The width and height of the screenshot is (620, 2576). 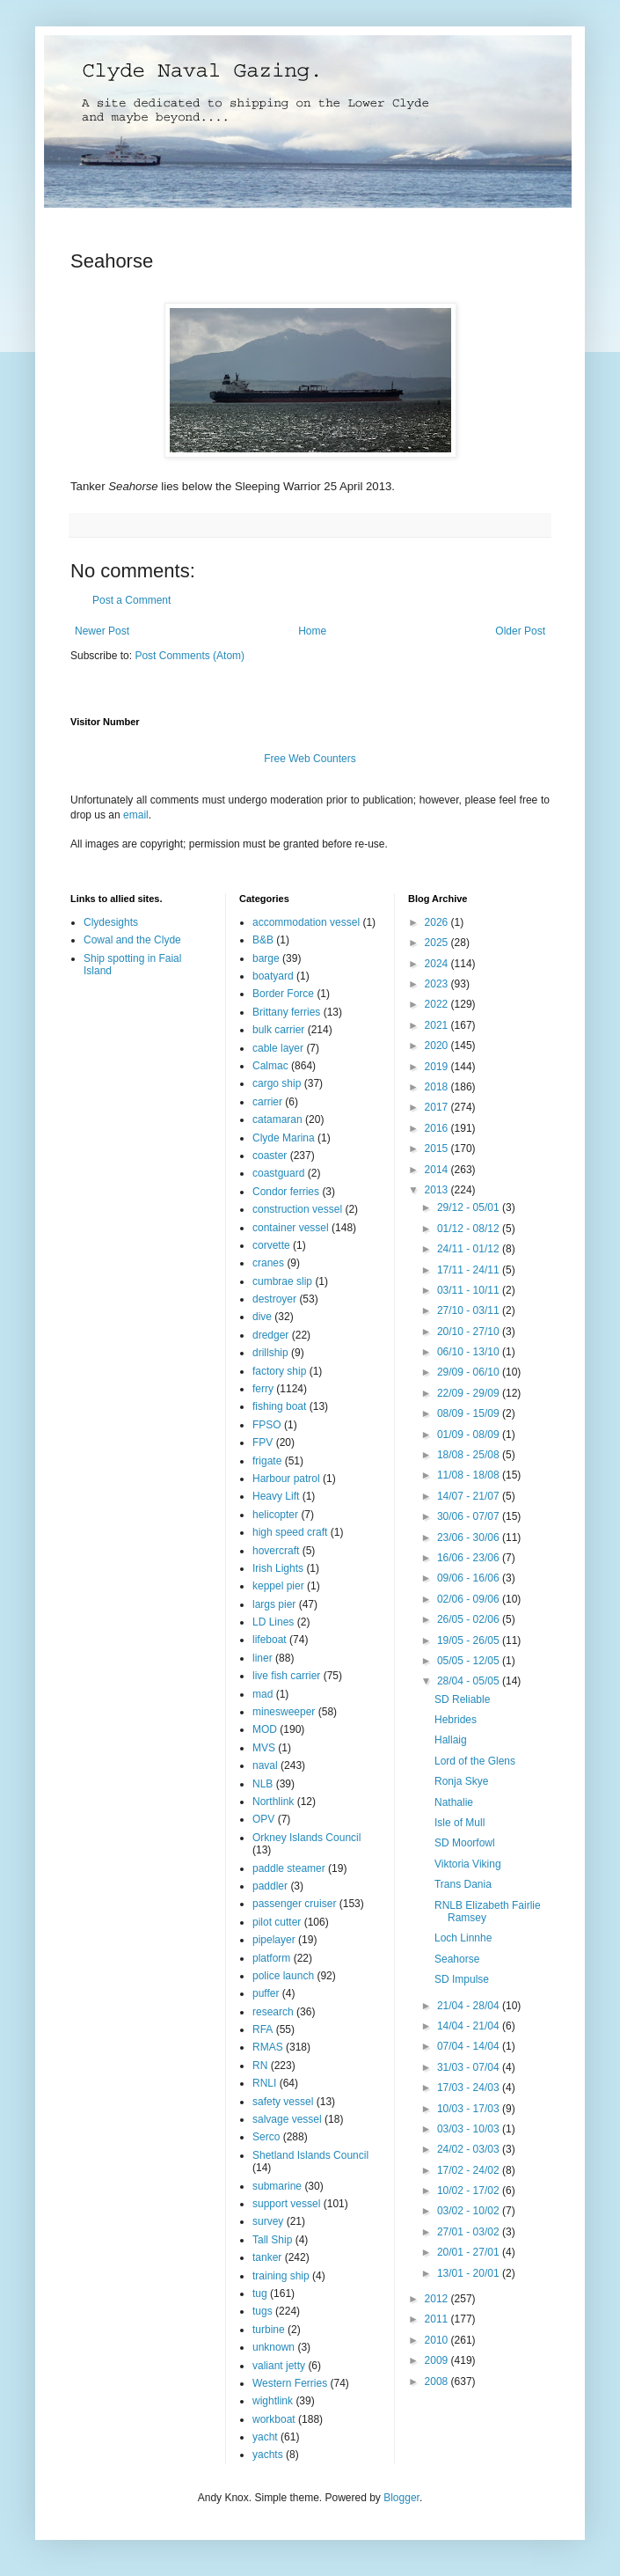 I want to click on pipelayer, so click(x=273, y=1940).